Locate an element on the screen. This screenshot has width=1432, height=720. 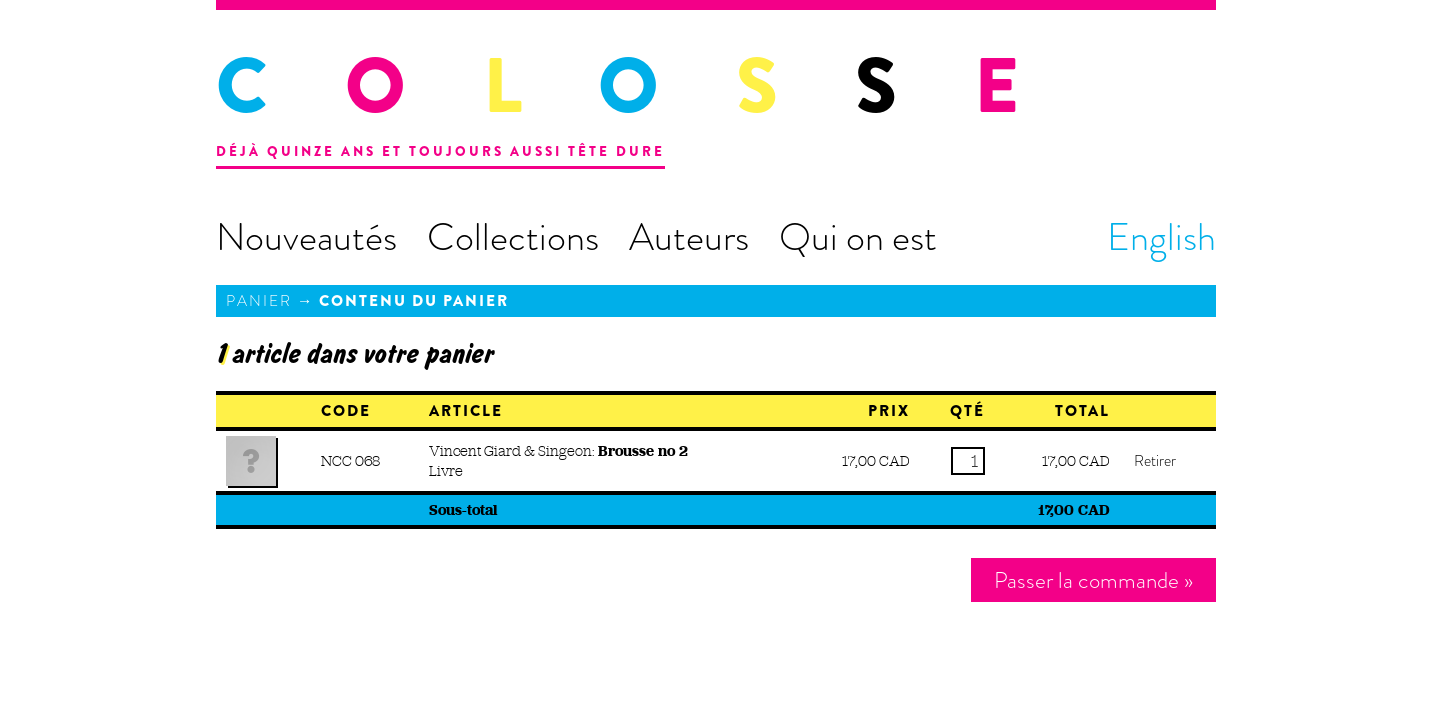
Panier is located at coordinates (259, 301).